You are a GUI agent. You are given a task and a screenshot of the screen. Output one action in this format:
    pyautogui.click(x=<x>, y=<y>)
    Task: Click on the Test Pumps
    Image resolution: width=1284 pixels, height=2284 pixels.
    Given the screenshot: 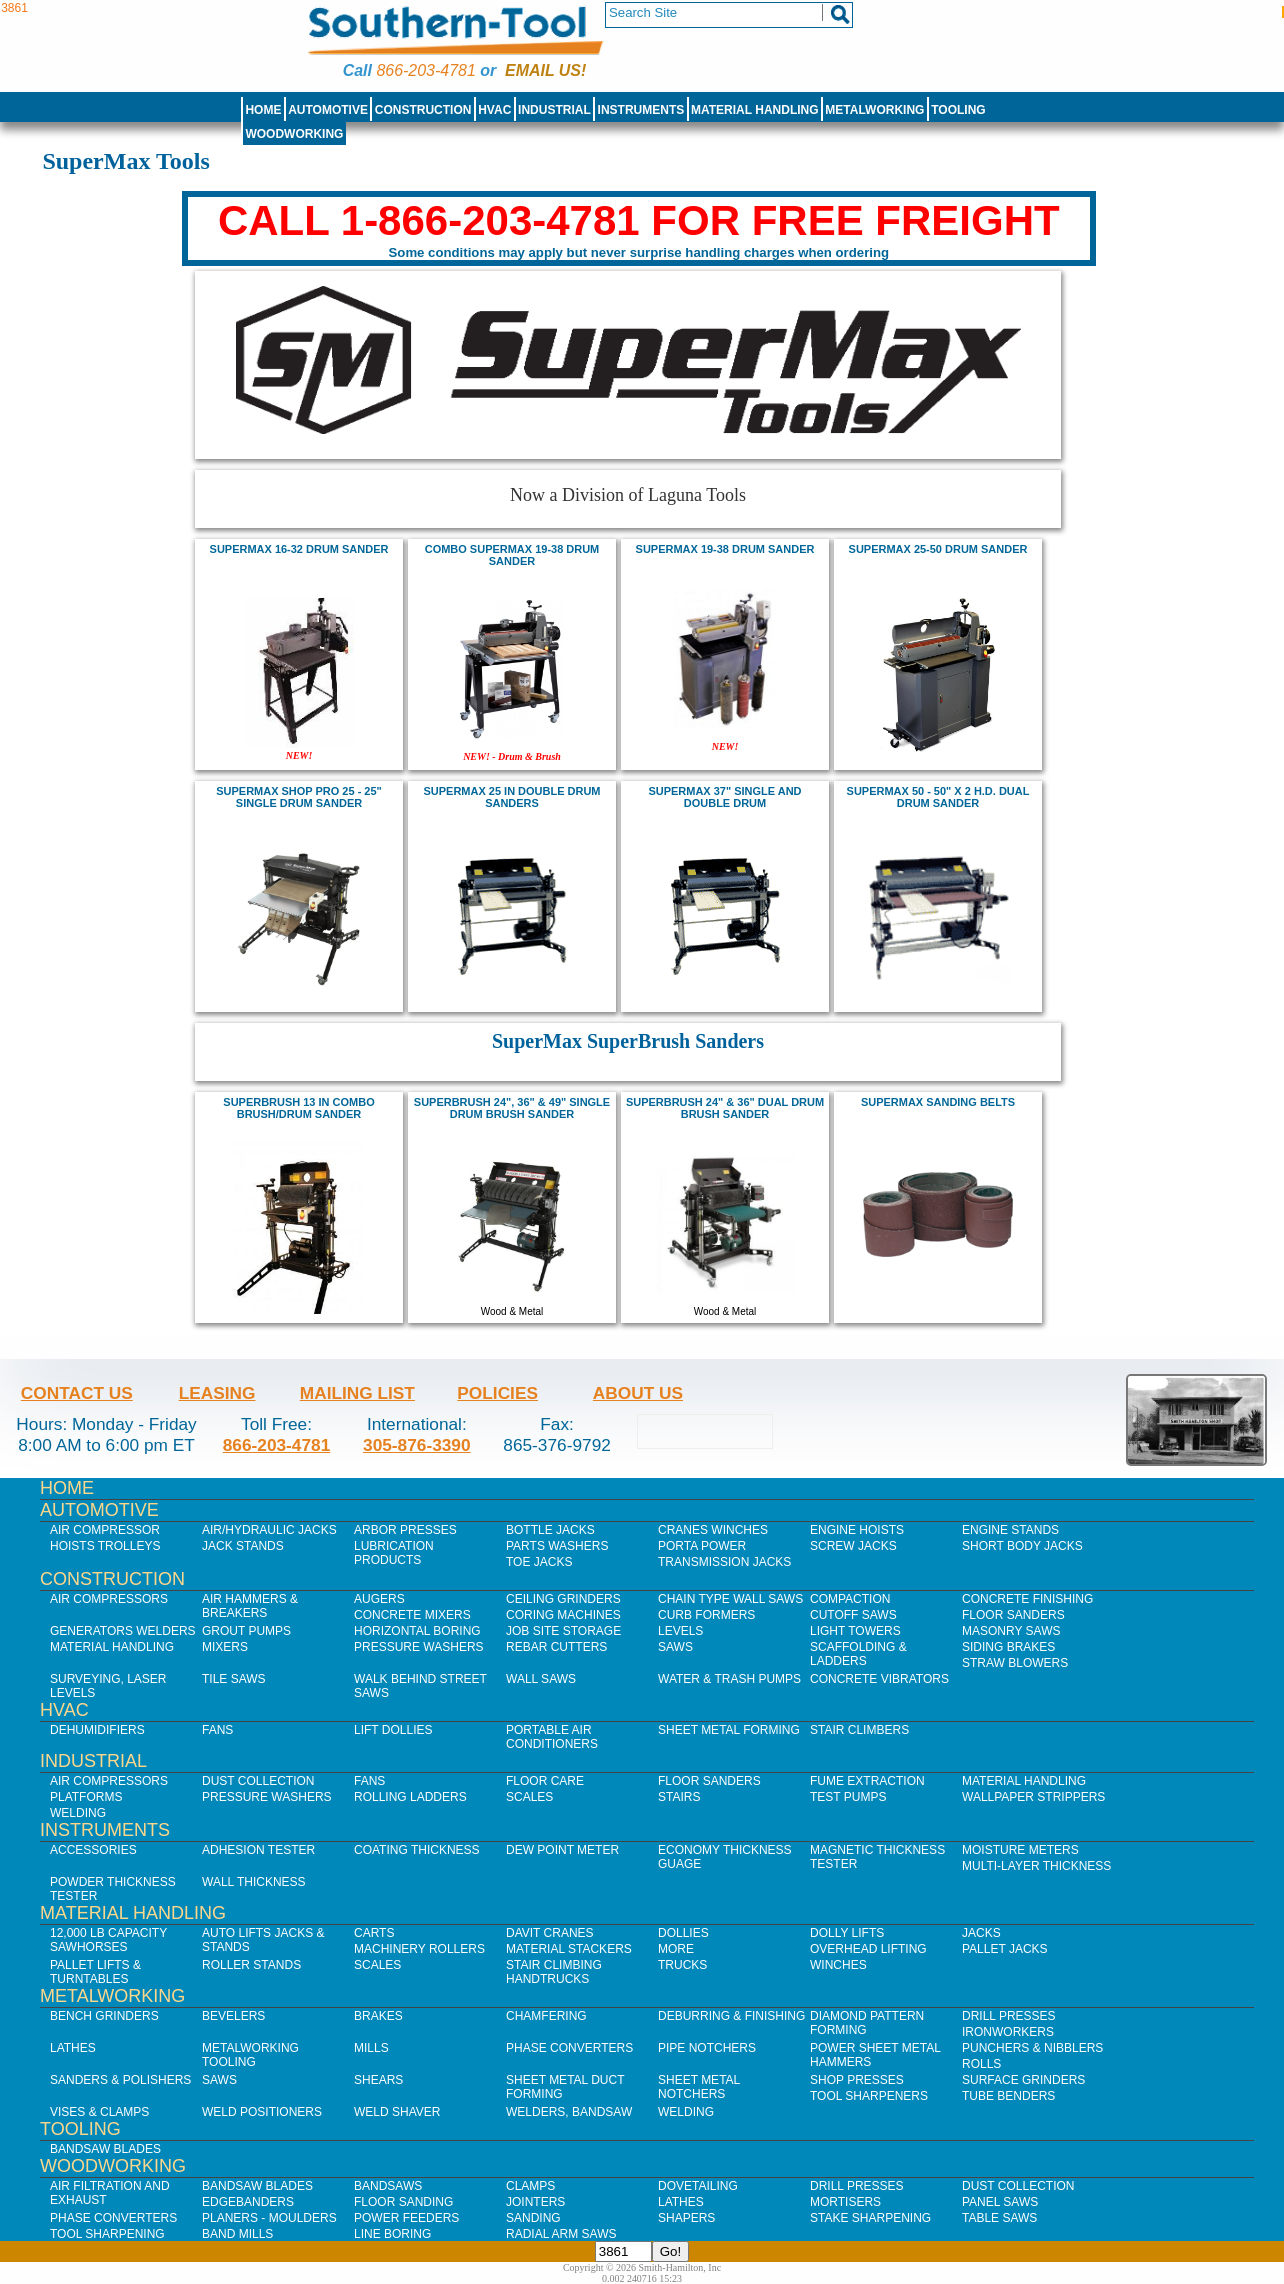 What is the action you would take?
    pyautogui.click(x=848, y=1797)
    